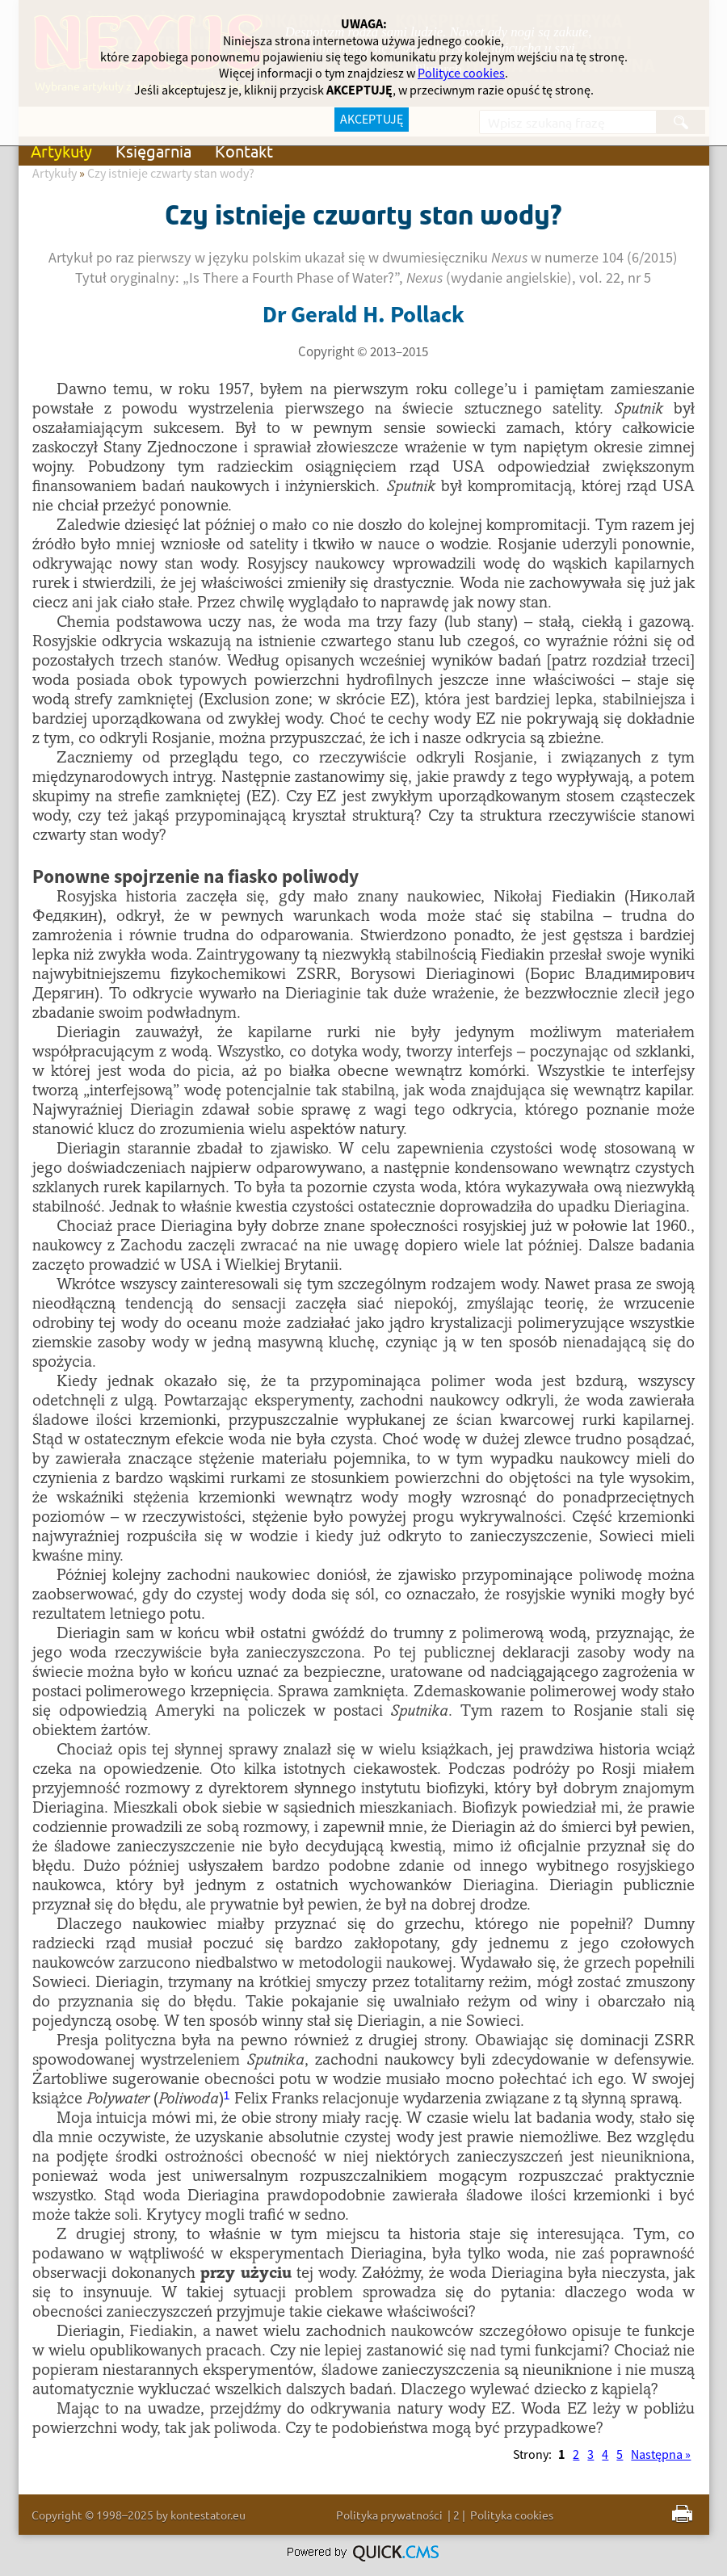 This screenshot has width=727, height=2576. What do you see at coordinates (244, 151) in the screenshot?
I see `Kontakt` at bounding box center [244, 151].